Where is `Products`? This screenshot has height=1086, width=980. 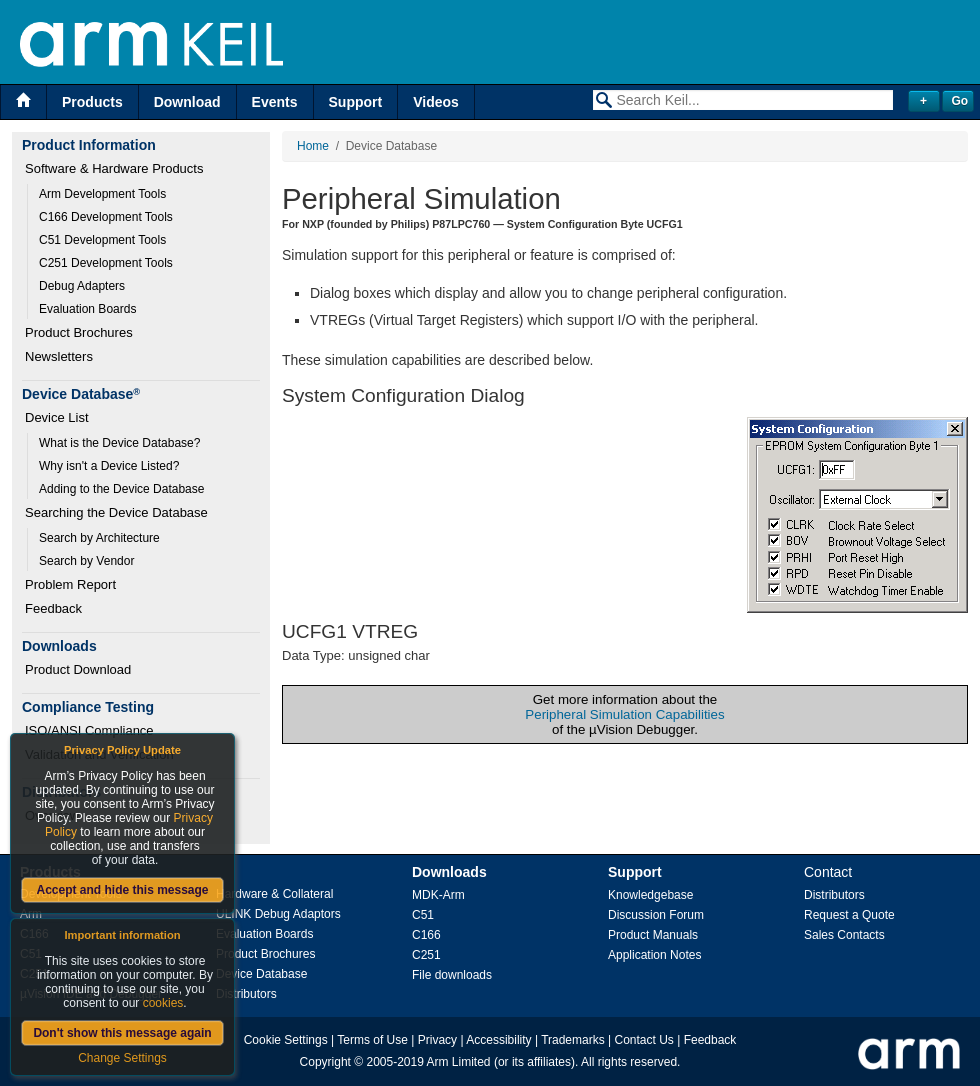 Products is located at coordinates (92, 102).